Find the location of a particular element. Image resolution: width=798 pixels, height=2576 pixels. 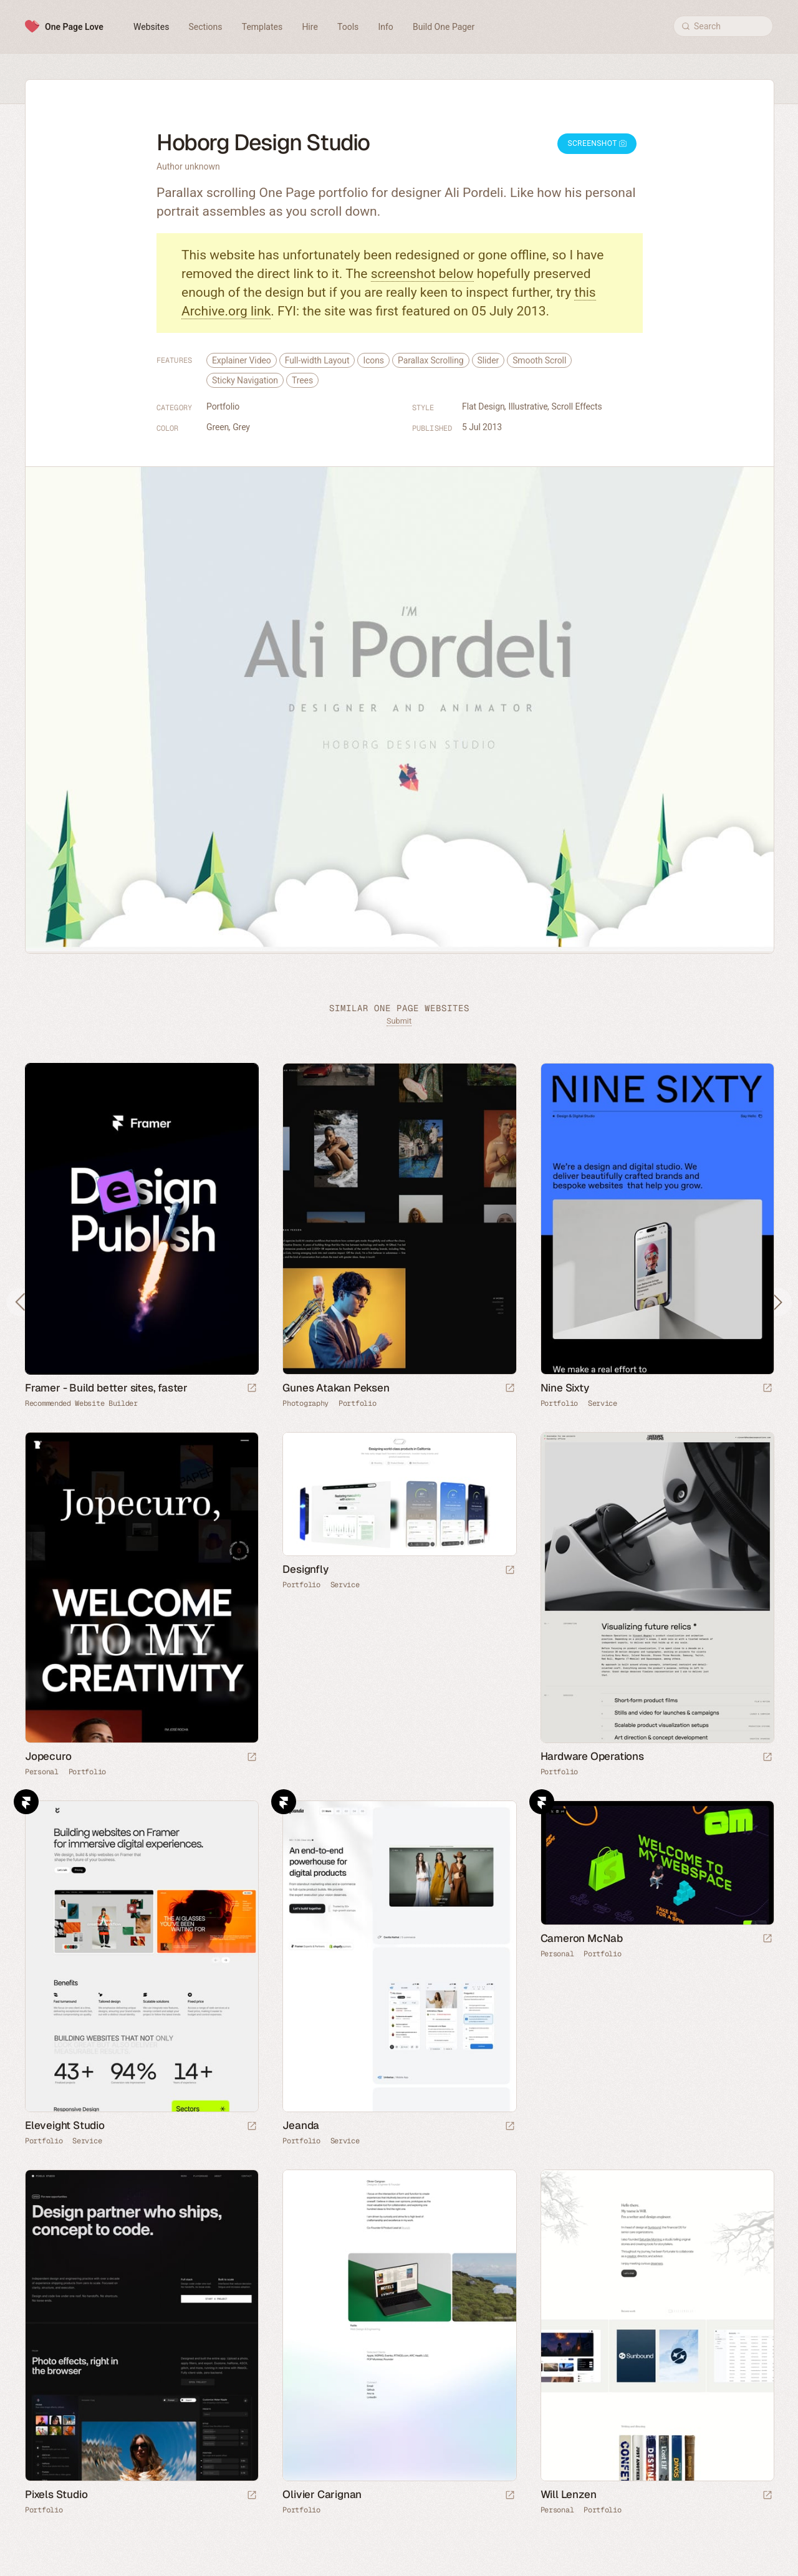

Explainer Video is located at coordinates (241, 360).